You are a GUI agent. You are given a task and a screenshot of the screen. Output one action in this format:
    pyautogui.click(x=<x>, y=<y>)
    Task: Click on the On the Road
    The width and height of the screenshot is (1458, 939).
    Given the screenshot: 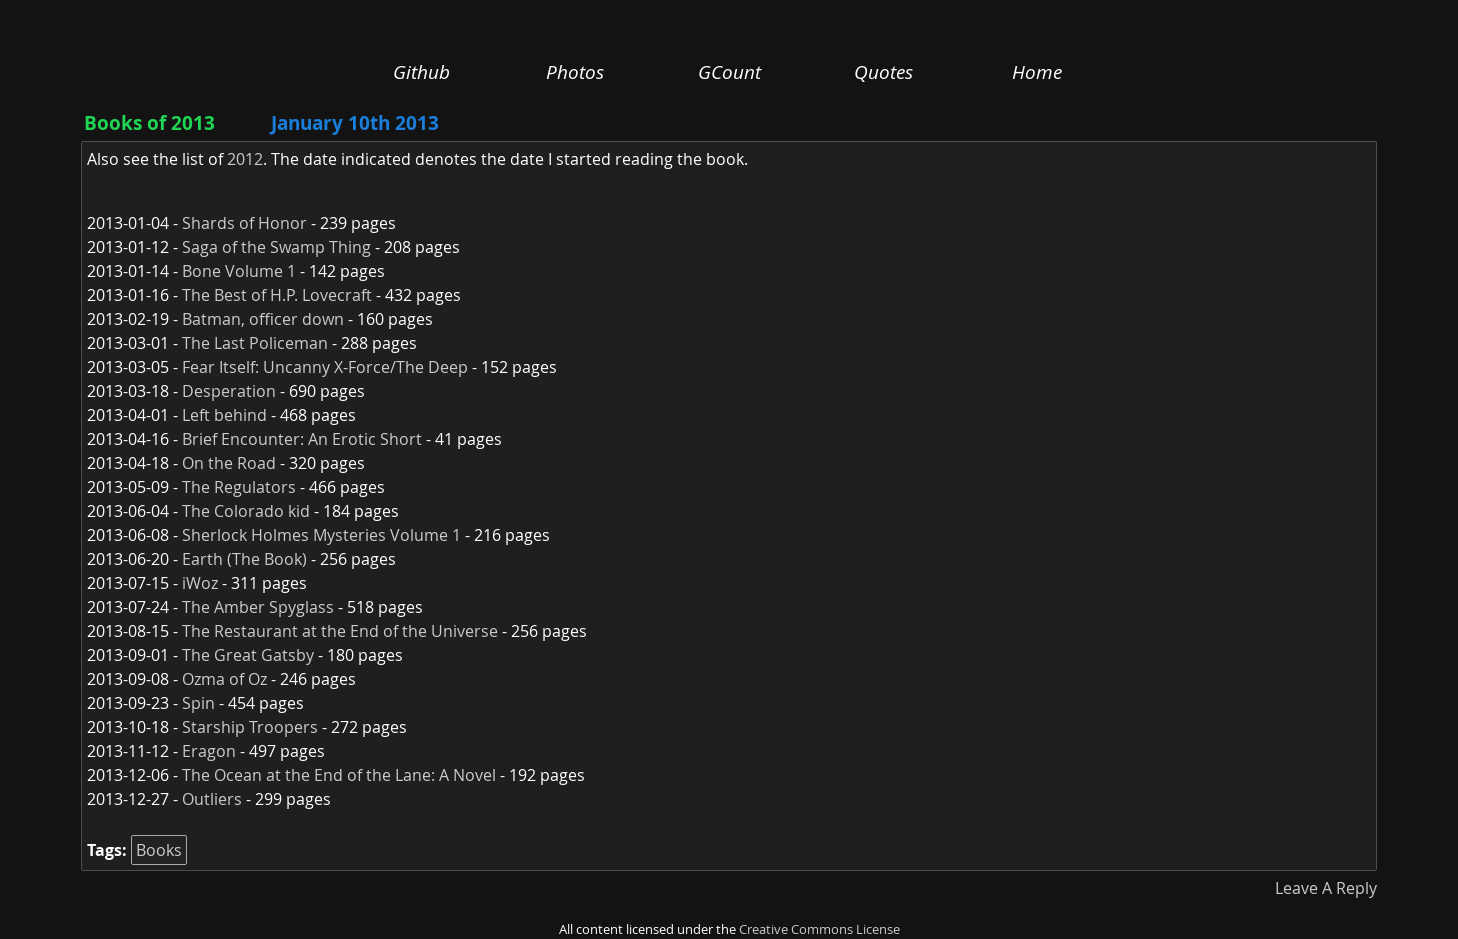 What is the action you would take?
    pyautogui.click(x=229, y=463)
    